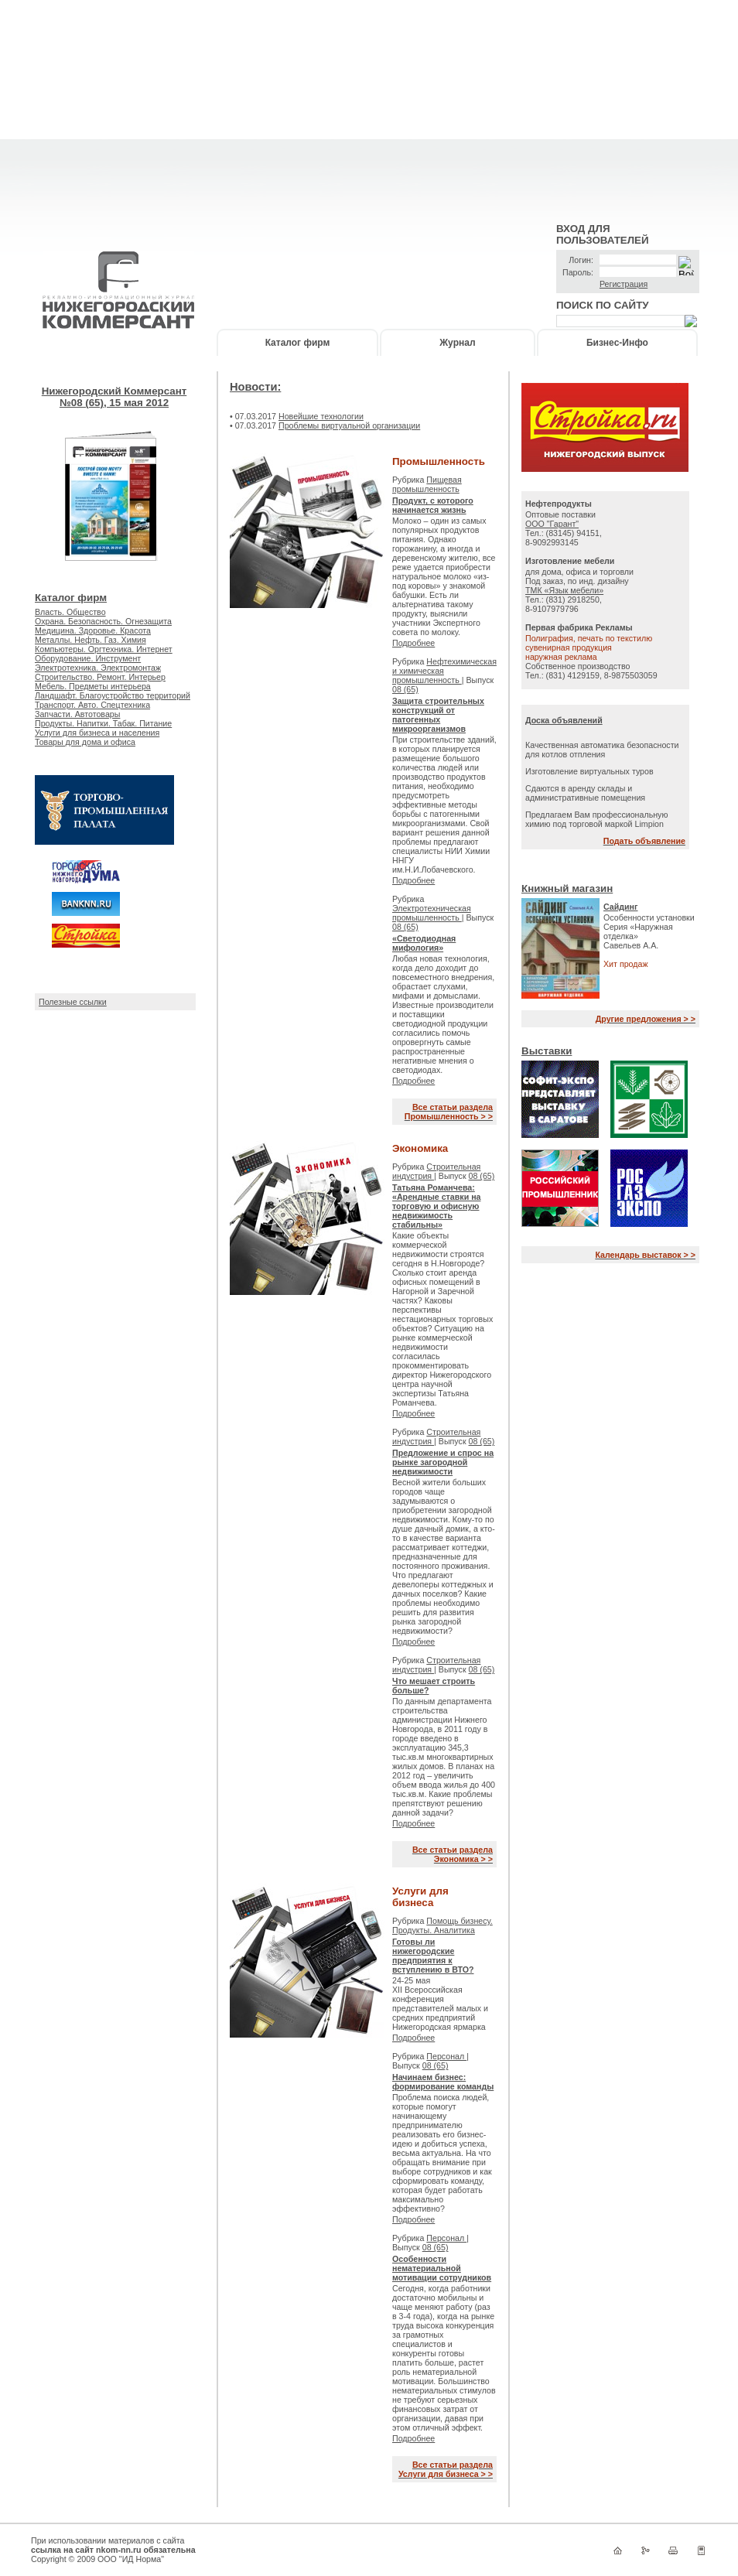 The height and width of the screenshot is (2576, 738). I want to click on Охрана. Безопасность. Огнезащита, so click(103, 621).